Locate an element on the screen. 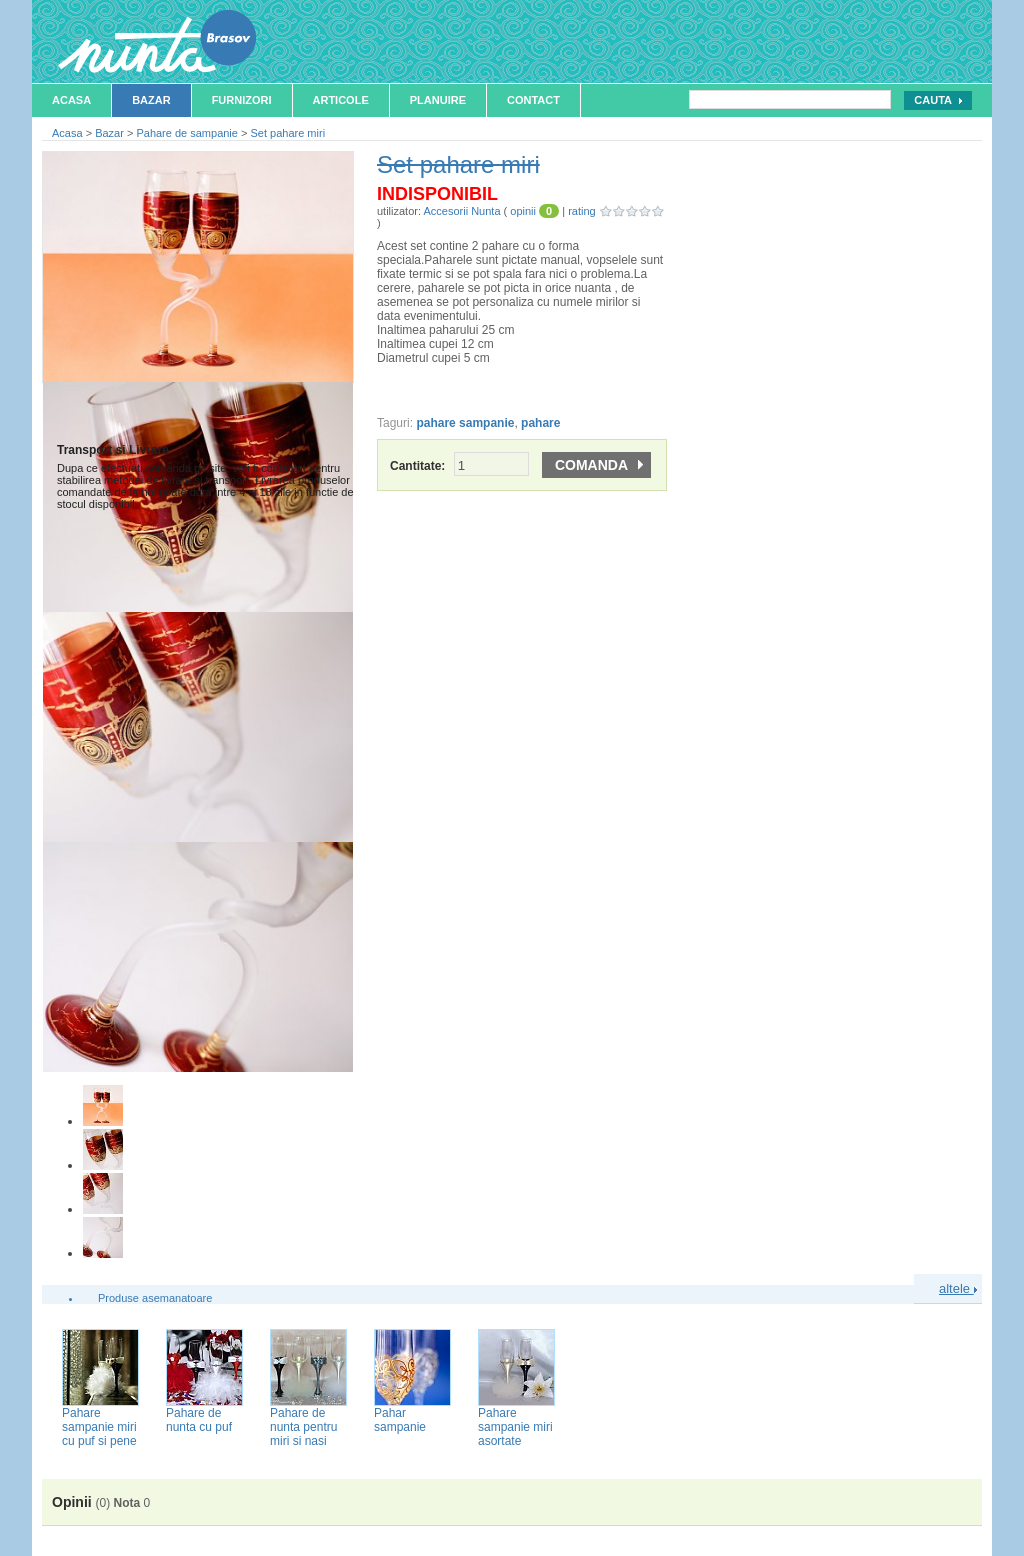  Pahare sampanie miri cu puf si pene is located at coordinates (99, 1427).